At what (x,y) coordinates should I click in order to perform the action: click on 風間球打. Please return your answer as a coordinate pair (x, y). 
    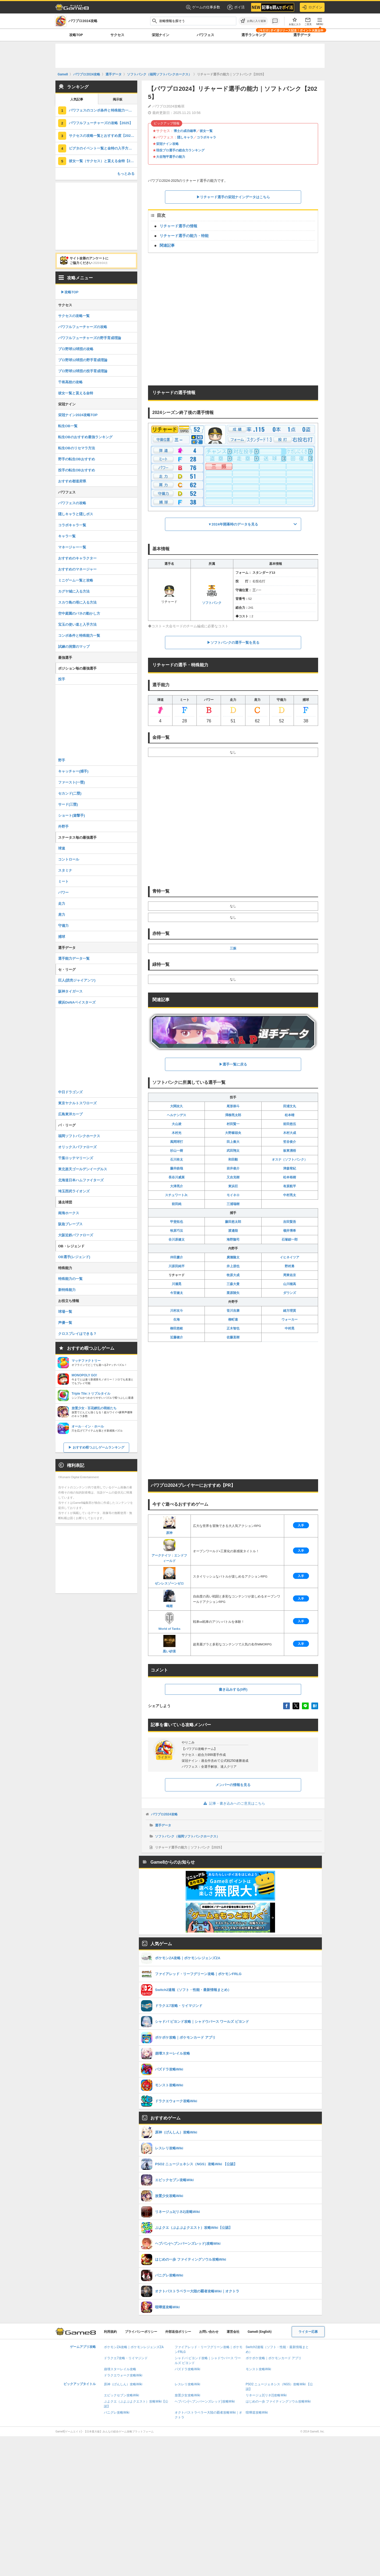
    Looking at the image, I should click on (176, 1142).